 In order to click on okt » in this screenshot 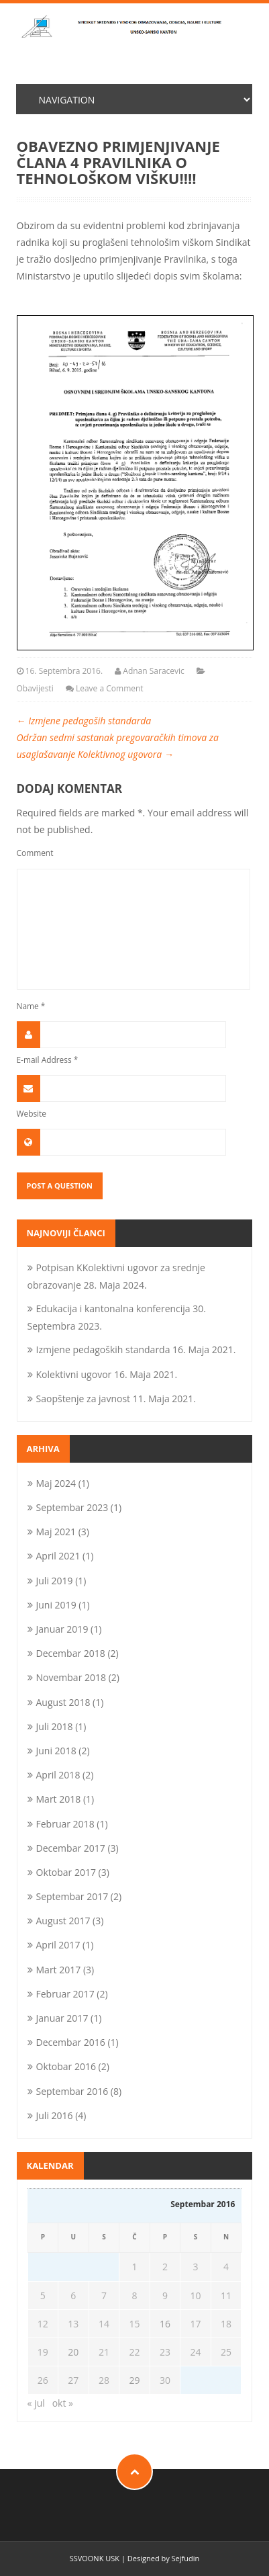, I will do `click(62, 2403)`.